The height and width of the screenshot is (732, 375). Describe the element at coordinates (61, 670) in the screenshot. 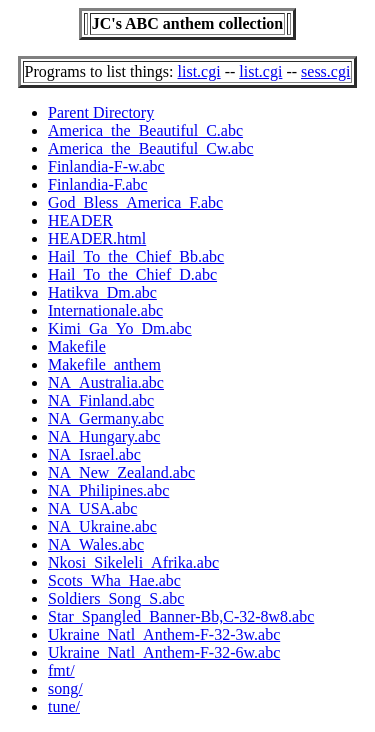

I see `fmt/` at that location.